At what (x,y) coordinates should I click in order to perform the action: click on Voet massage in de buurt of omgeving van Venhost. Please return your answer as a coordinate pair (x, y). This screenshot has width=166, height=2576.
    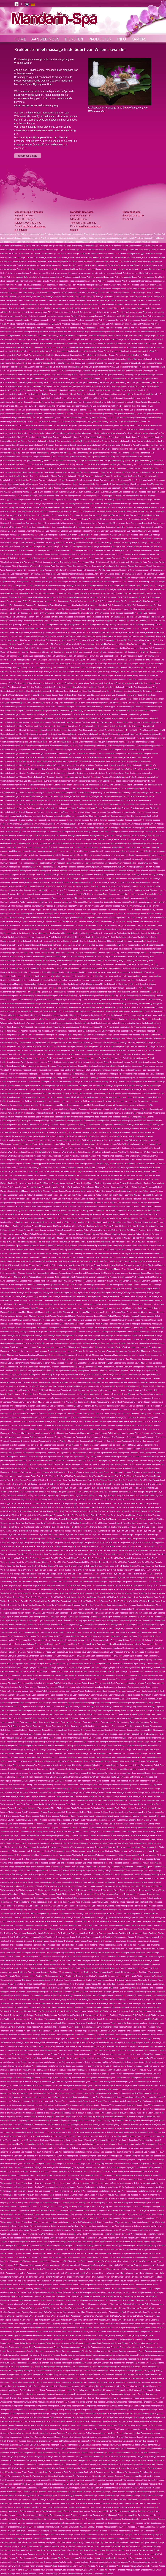
    Looking at the image, I should click on (20, 2218).